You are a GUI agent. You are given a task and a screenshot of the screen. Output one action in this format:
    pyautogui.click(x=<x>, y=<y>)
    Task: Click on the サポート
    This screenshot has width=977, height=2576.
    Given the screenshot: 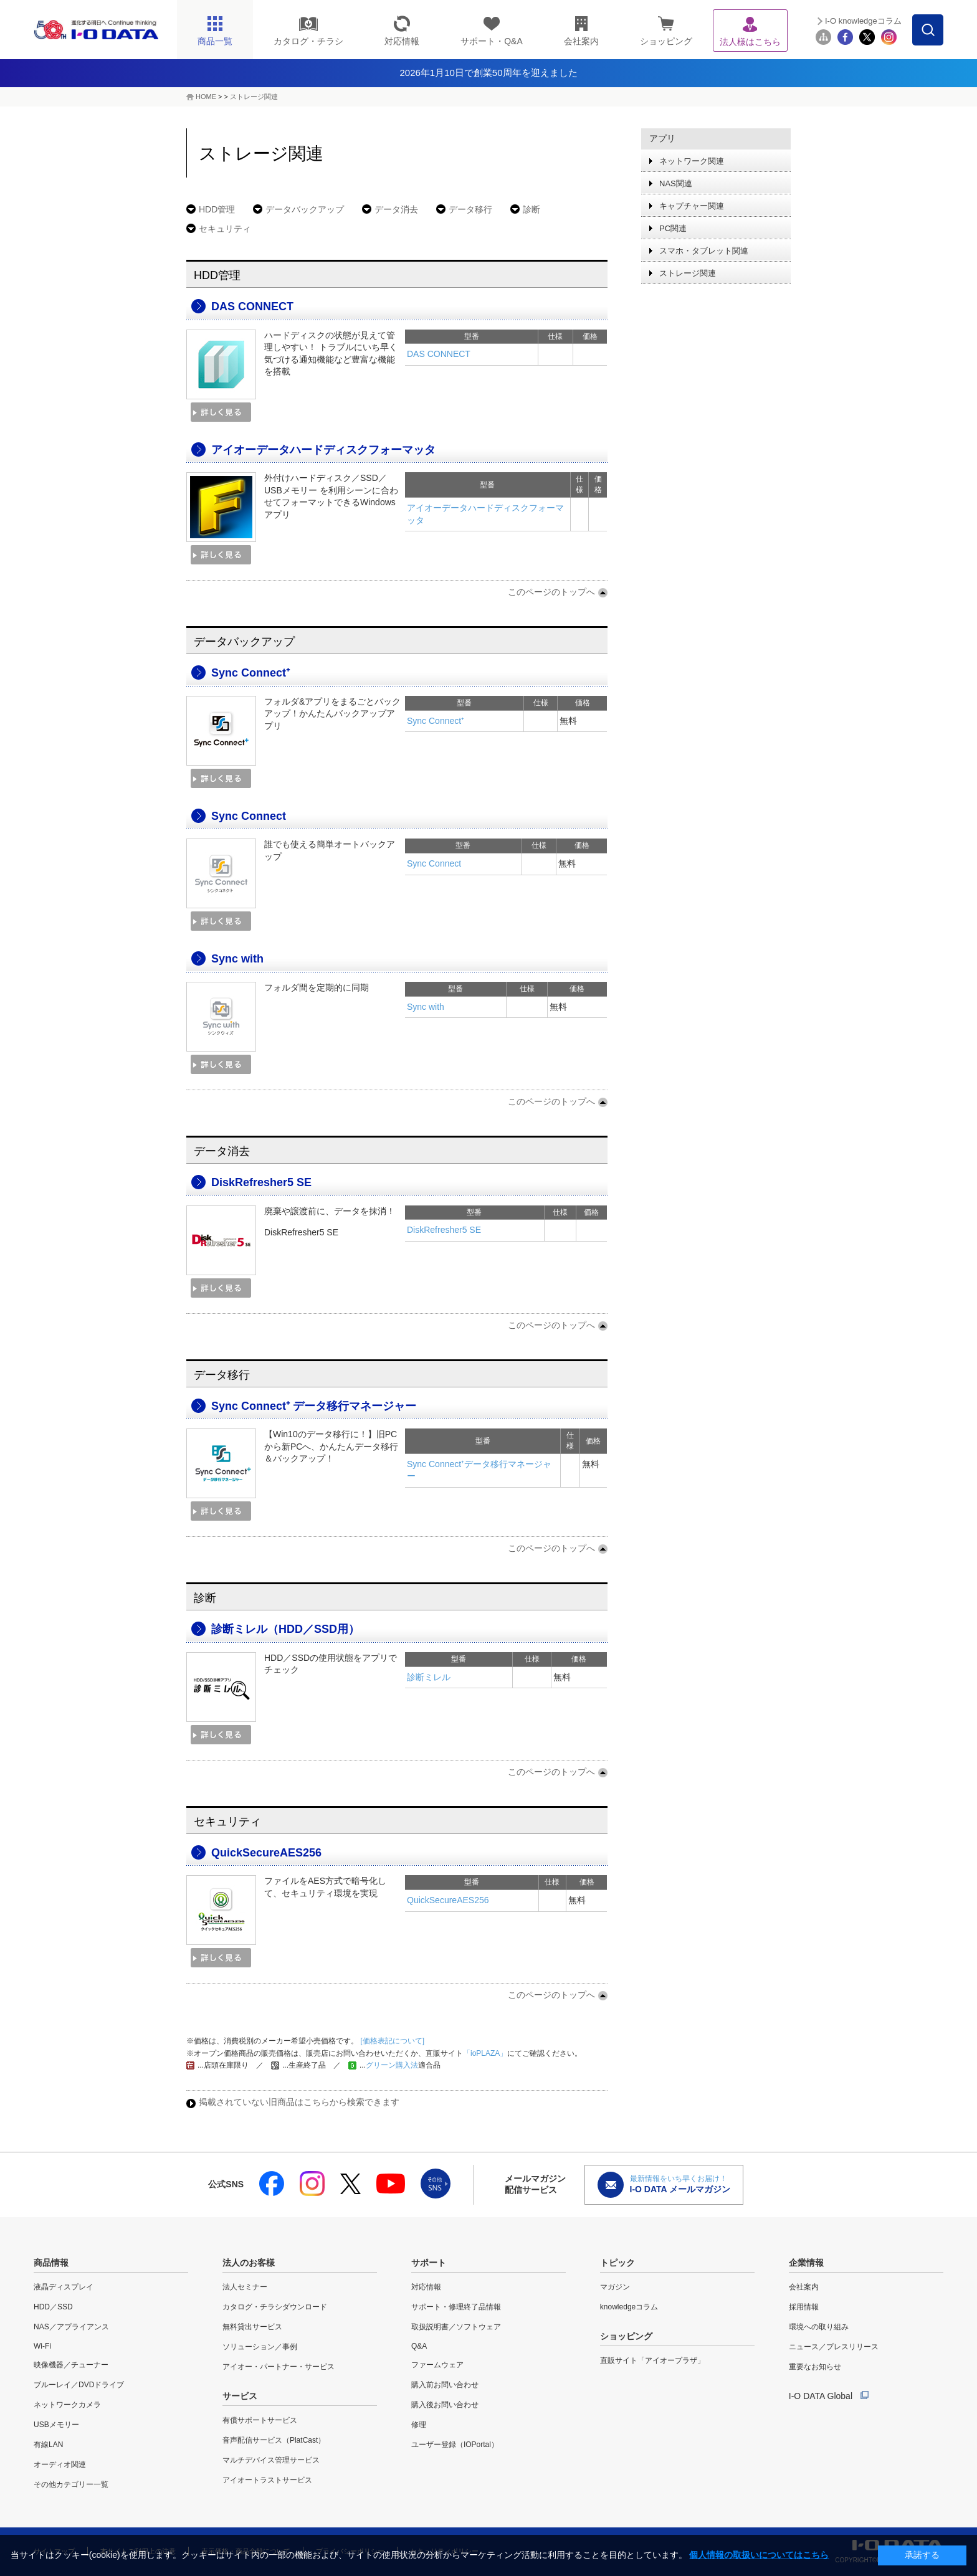 What is the action you would take?
    pyautogui.click(x=428, y=2263)
    